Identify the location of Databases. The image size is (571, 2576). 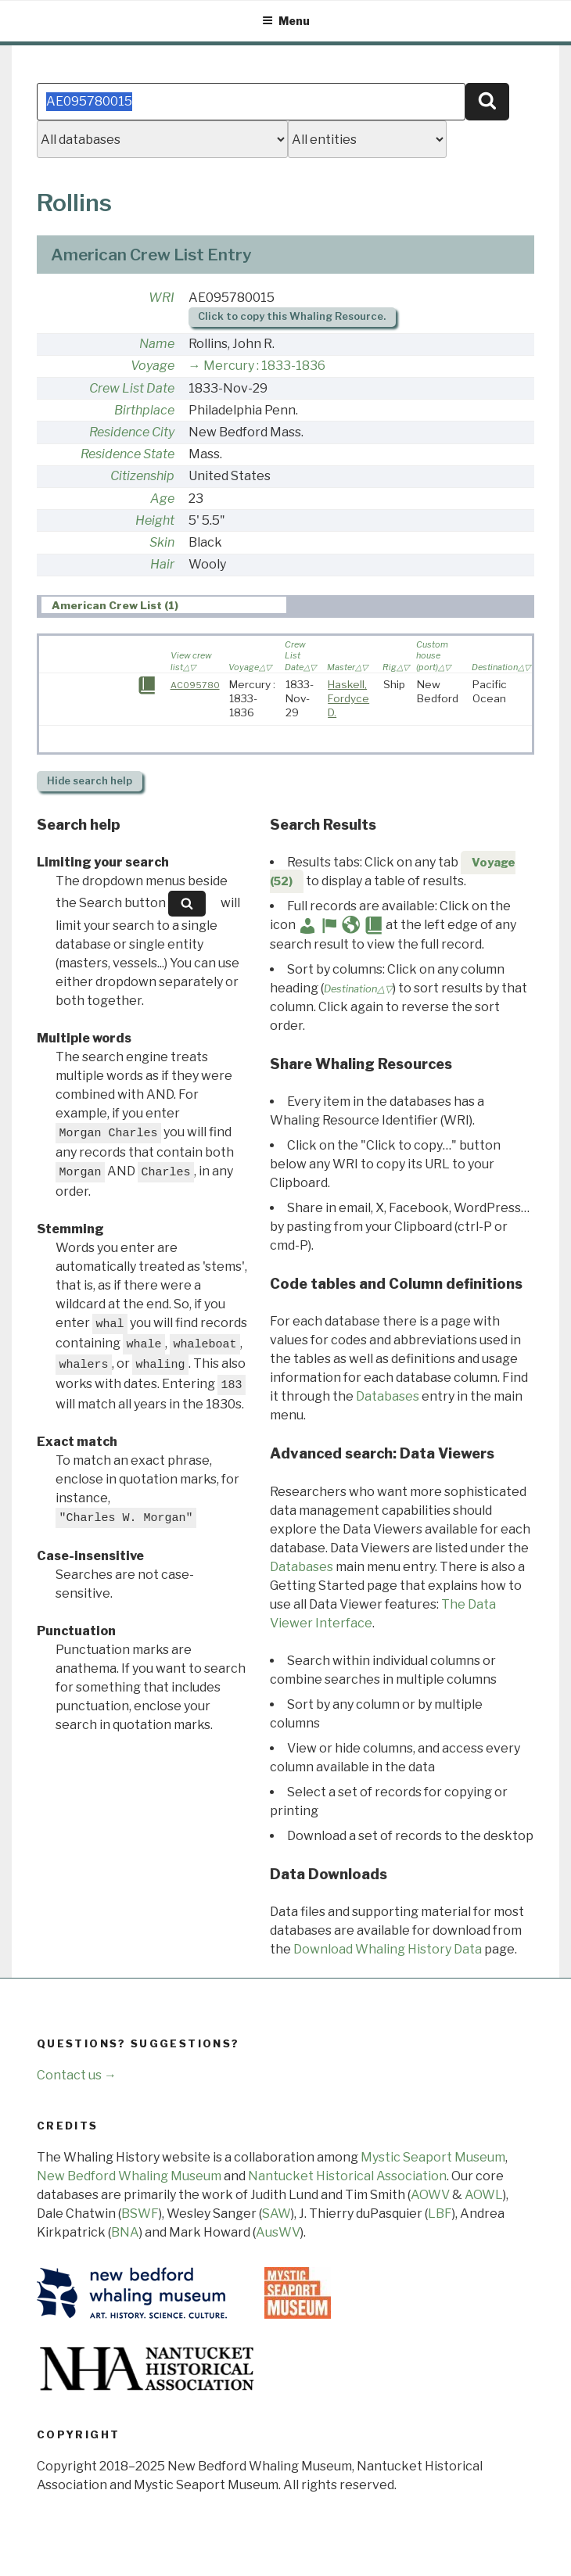
(387, 1396).